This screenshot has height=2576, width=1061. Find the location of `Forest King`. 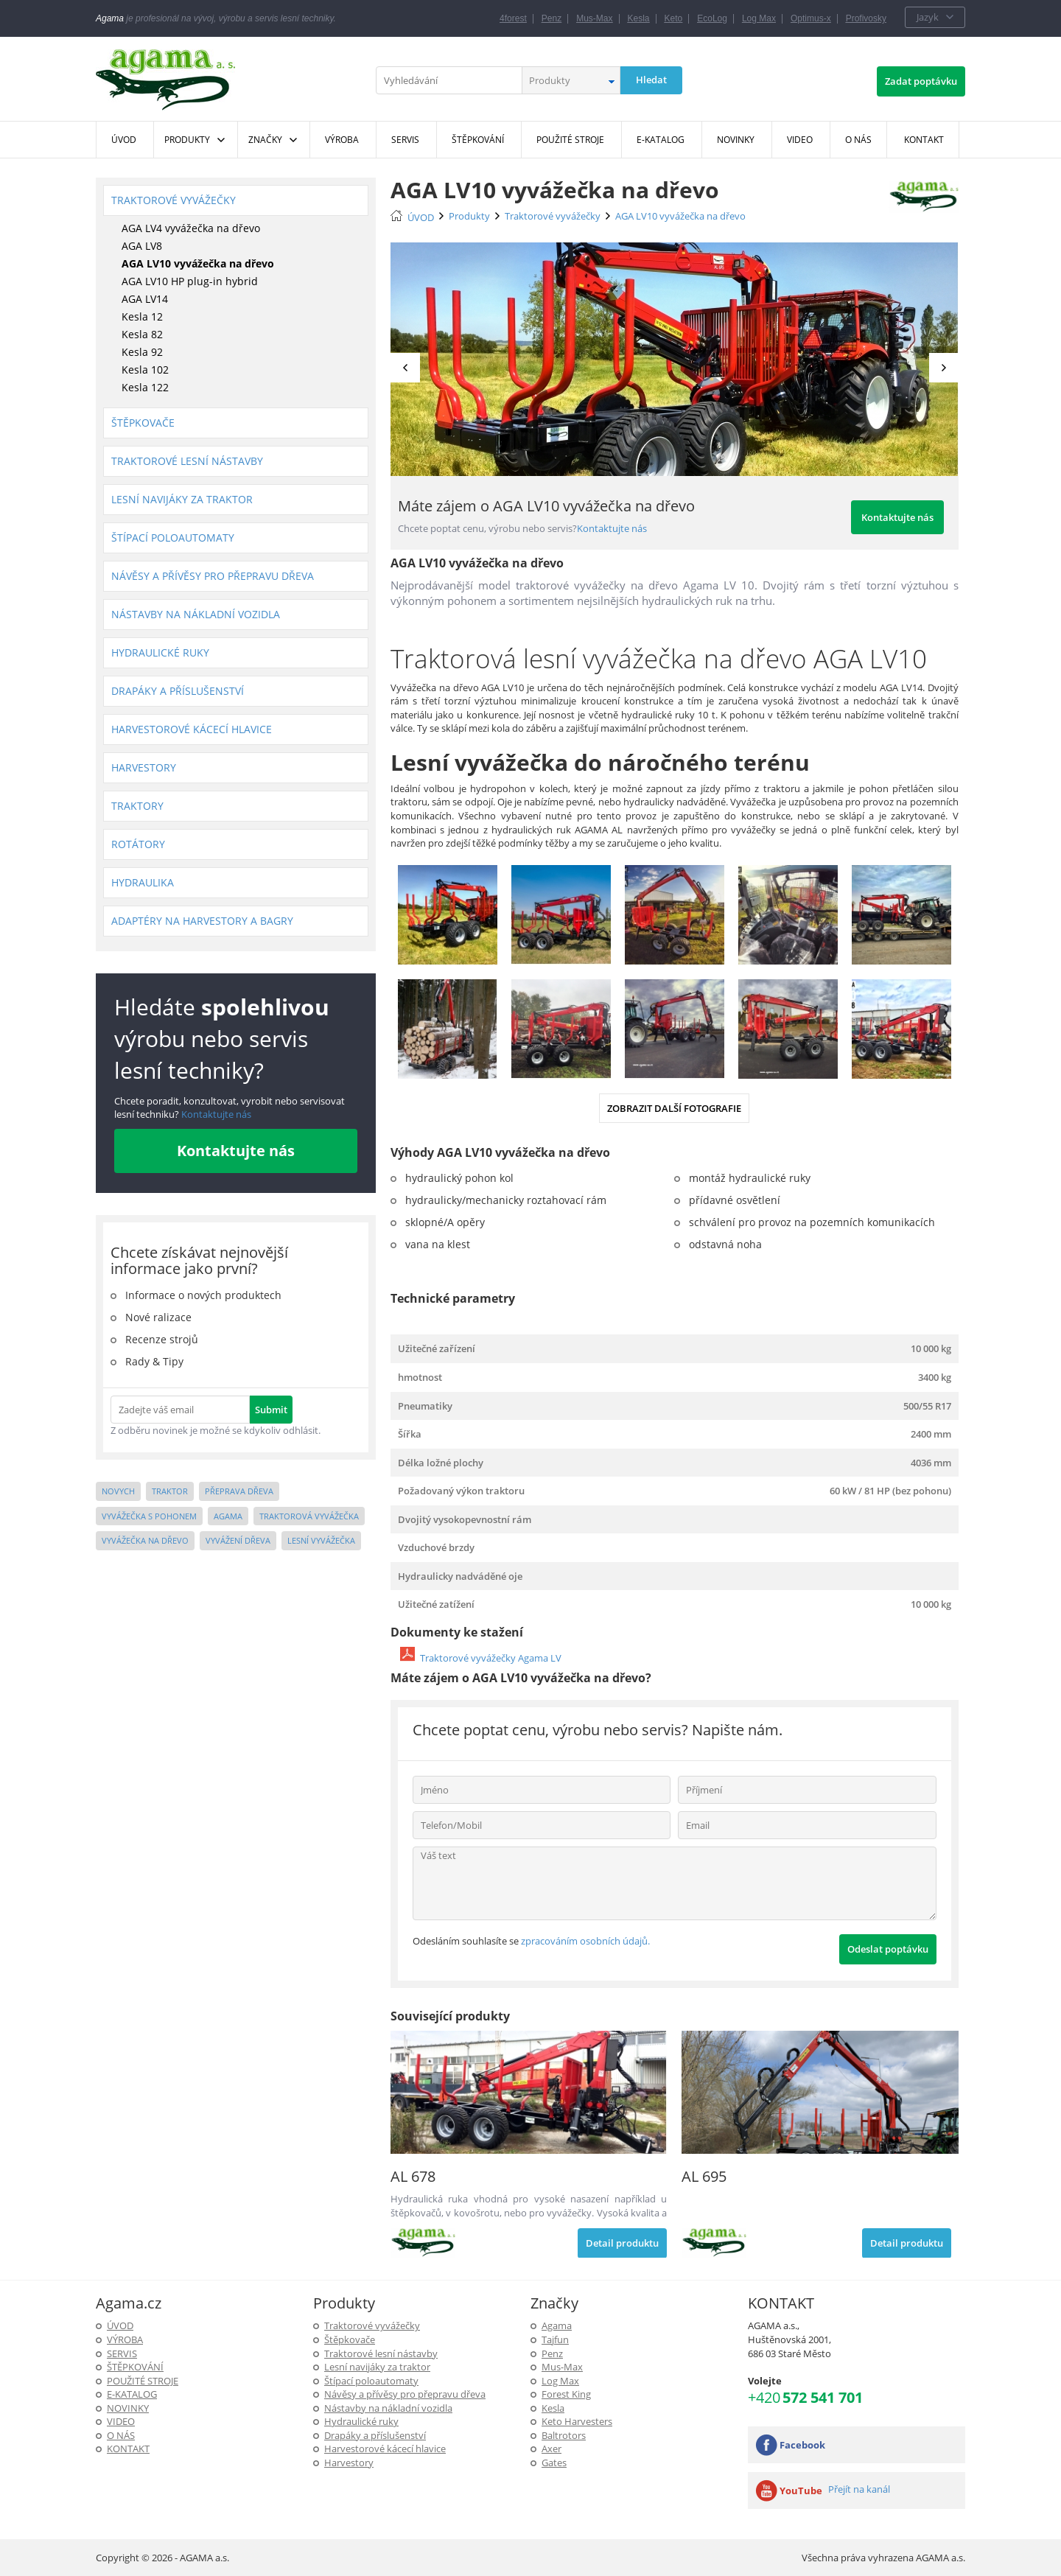

Forest King is located at coordinates (566, 2394).